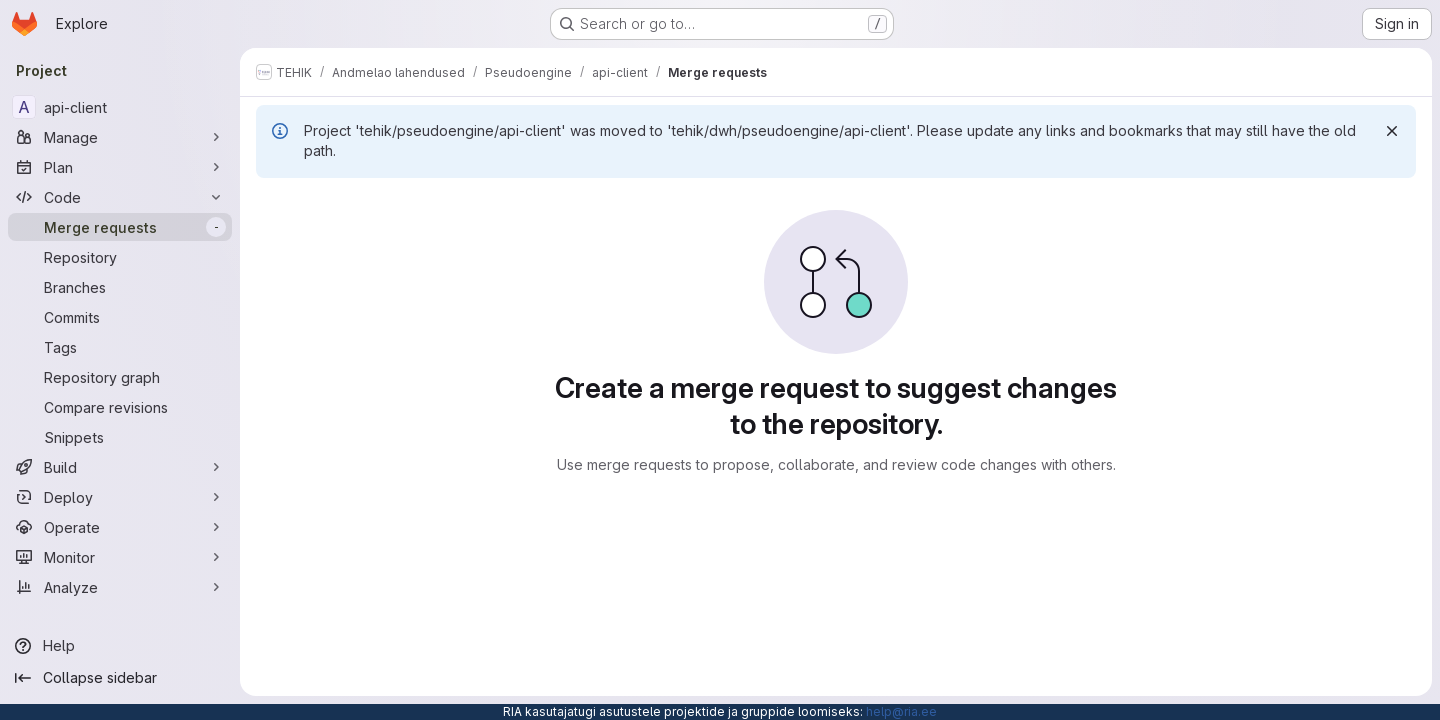 The height and width of the screenshot is (720, 1440). What do you see at coordinates (120, 107) in the screenshot?
I see `[api-client]` at bounding box center [120, 107].